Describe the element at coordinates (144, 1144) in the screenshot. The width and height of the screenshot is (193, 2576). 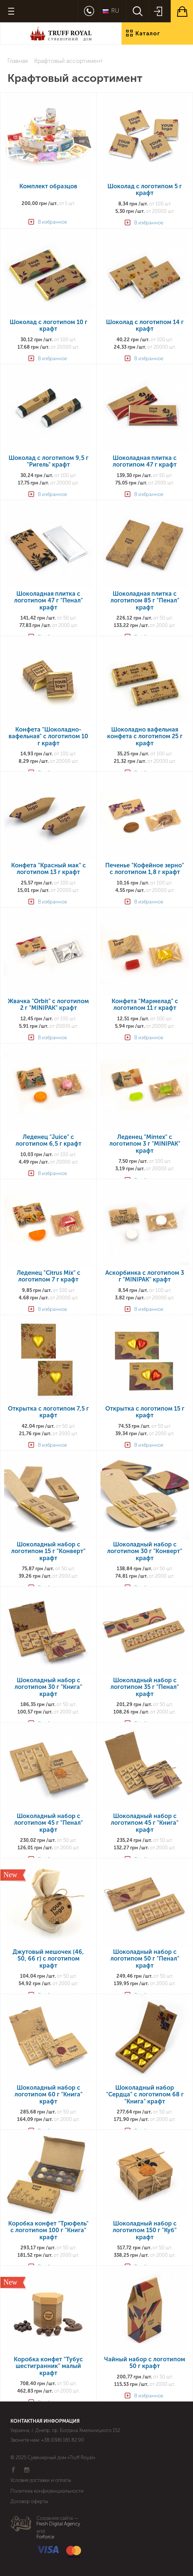
I see `Леденец "Mintex" с логотипом 3 г "MINIPAK" крафт` at that location.